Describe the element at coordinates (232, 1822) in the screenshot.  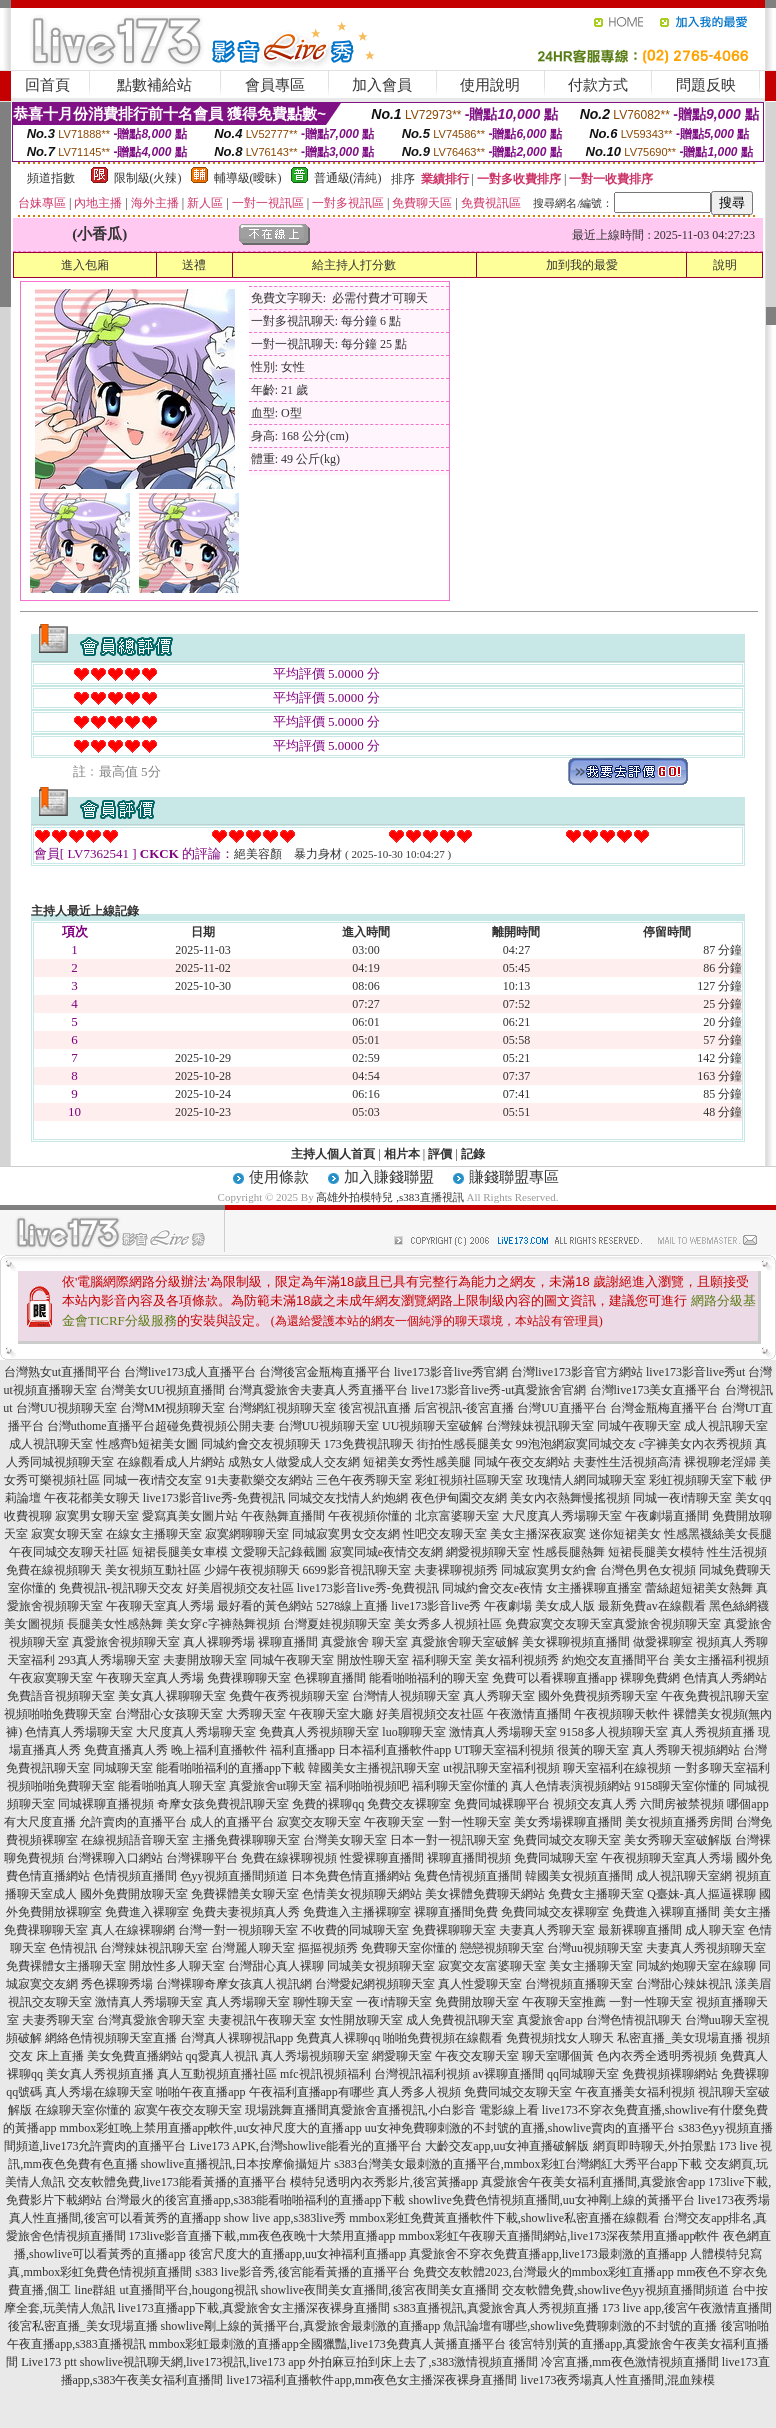
I see `成人的直播平台` at that location.